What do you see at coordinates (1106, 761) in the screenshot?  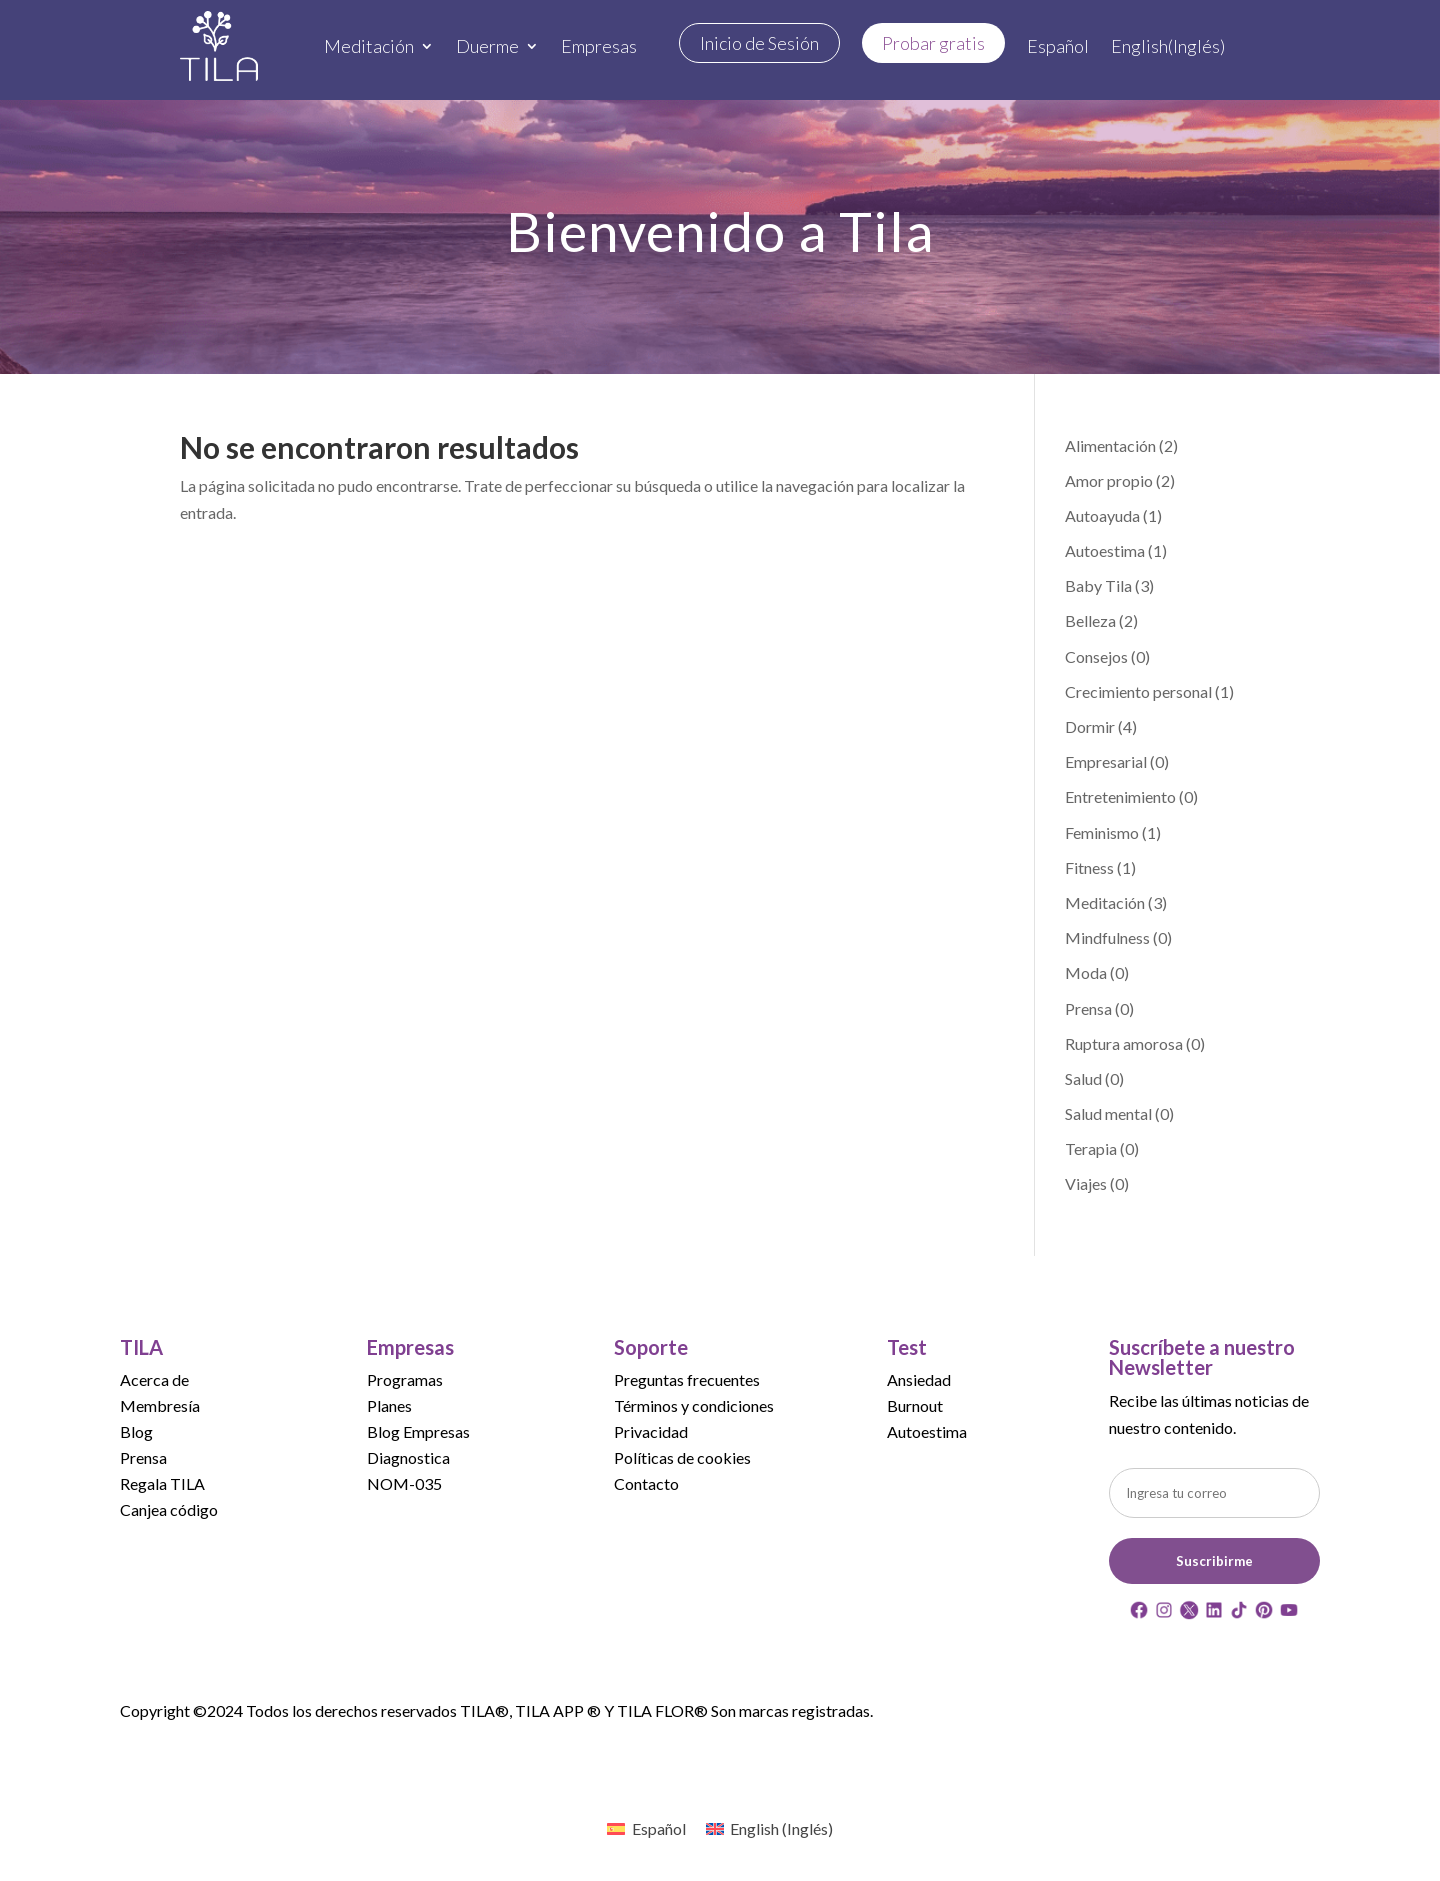 I see `Empresarial` at bounding box center [1106, 761].